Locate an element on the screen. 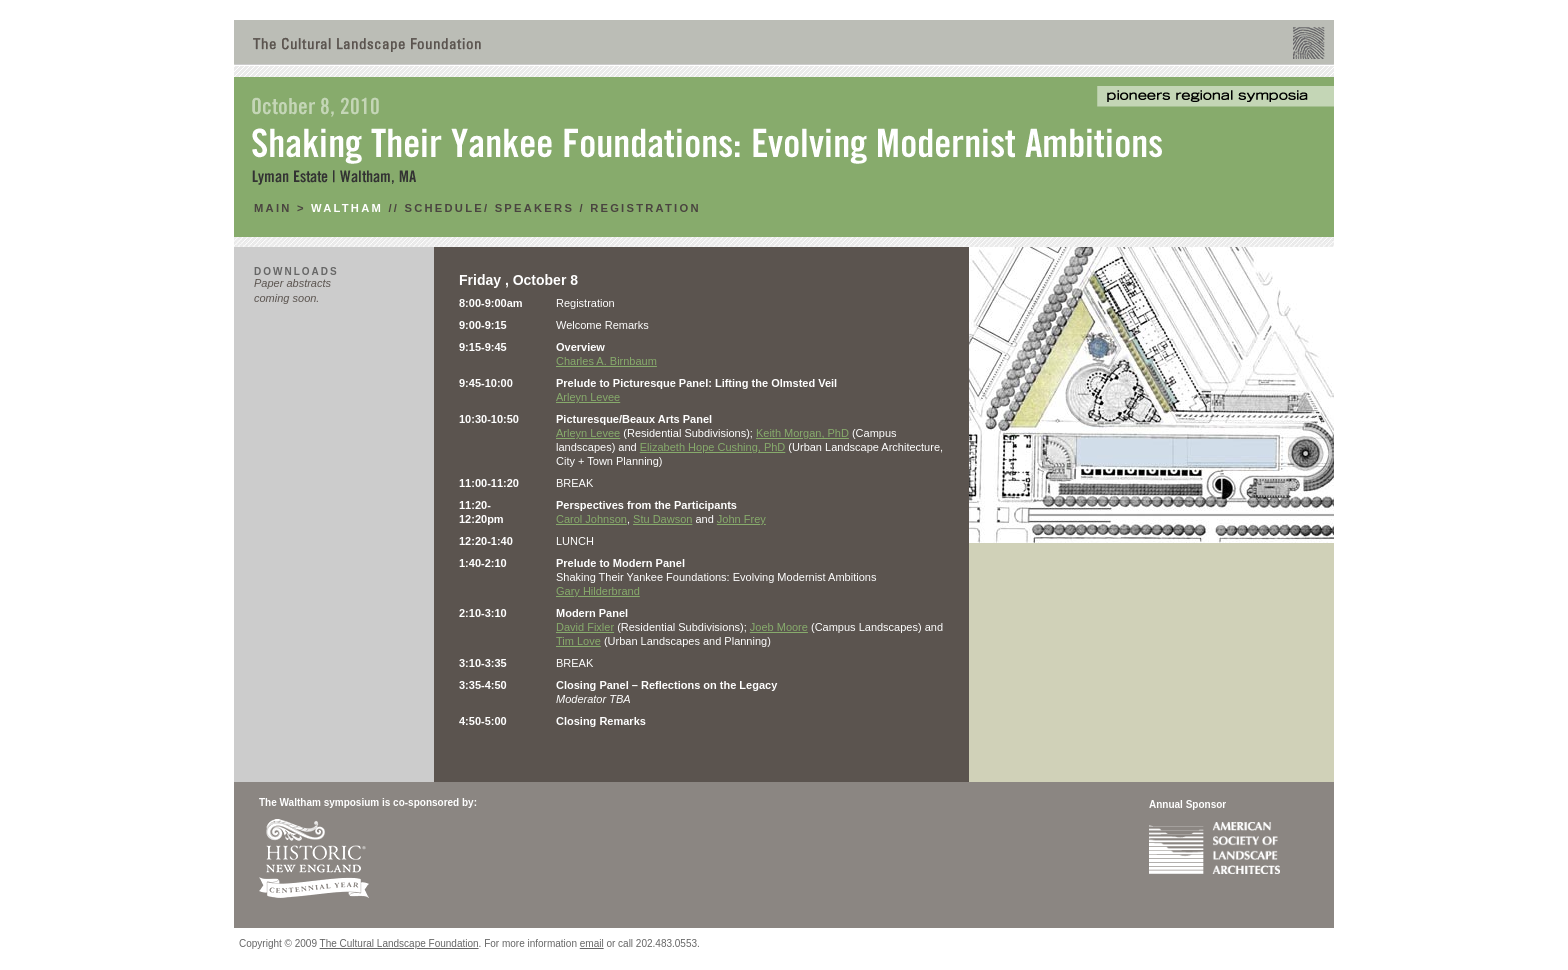 The height and width of the screenshot is (970, 1568). Arleyn Levee is located at coordinates (588, 397).